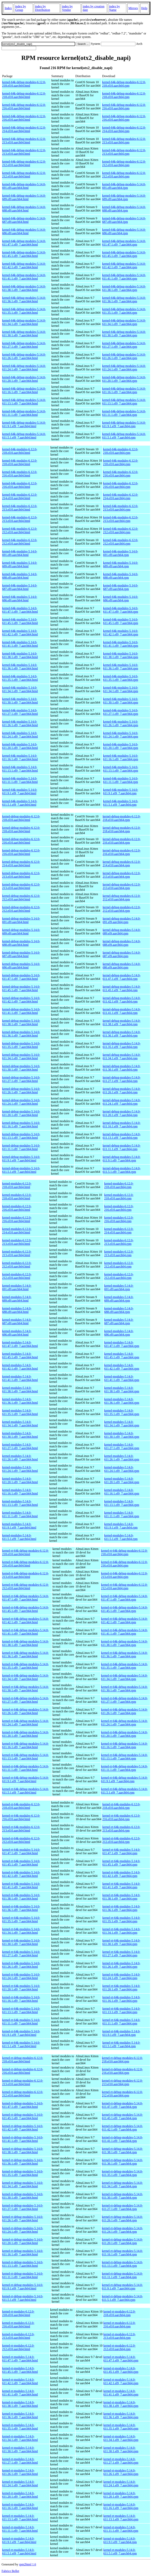  Describe the element at coordinates (21, 1874) in the screenshot. I see `kernel-rt-64k-modules-5.14.0-611.42.1.el9_7.aarch64.html` at that location.